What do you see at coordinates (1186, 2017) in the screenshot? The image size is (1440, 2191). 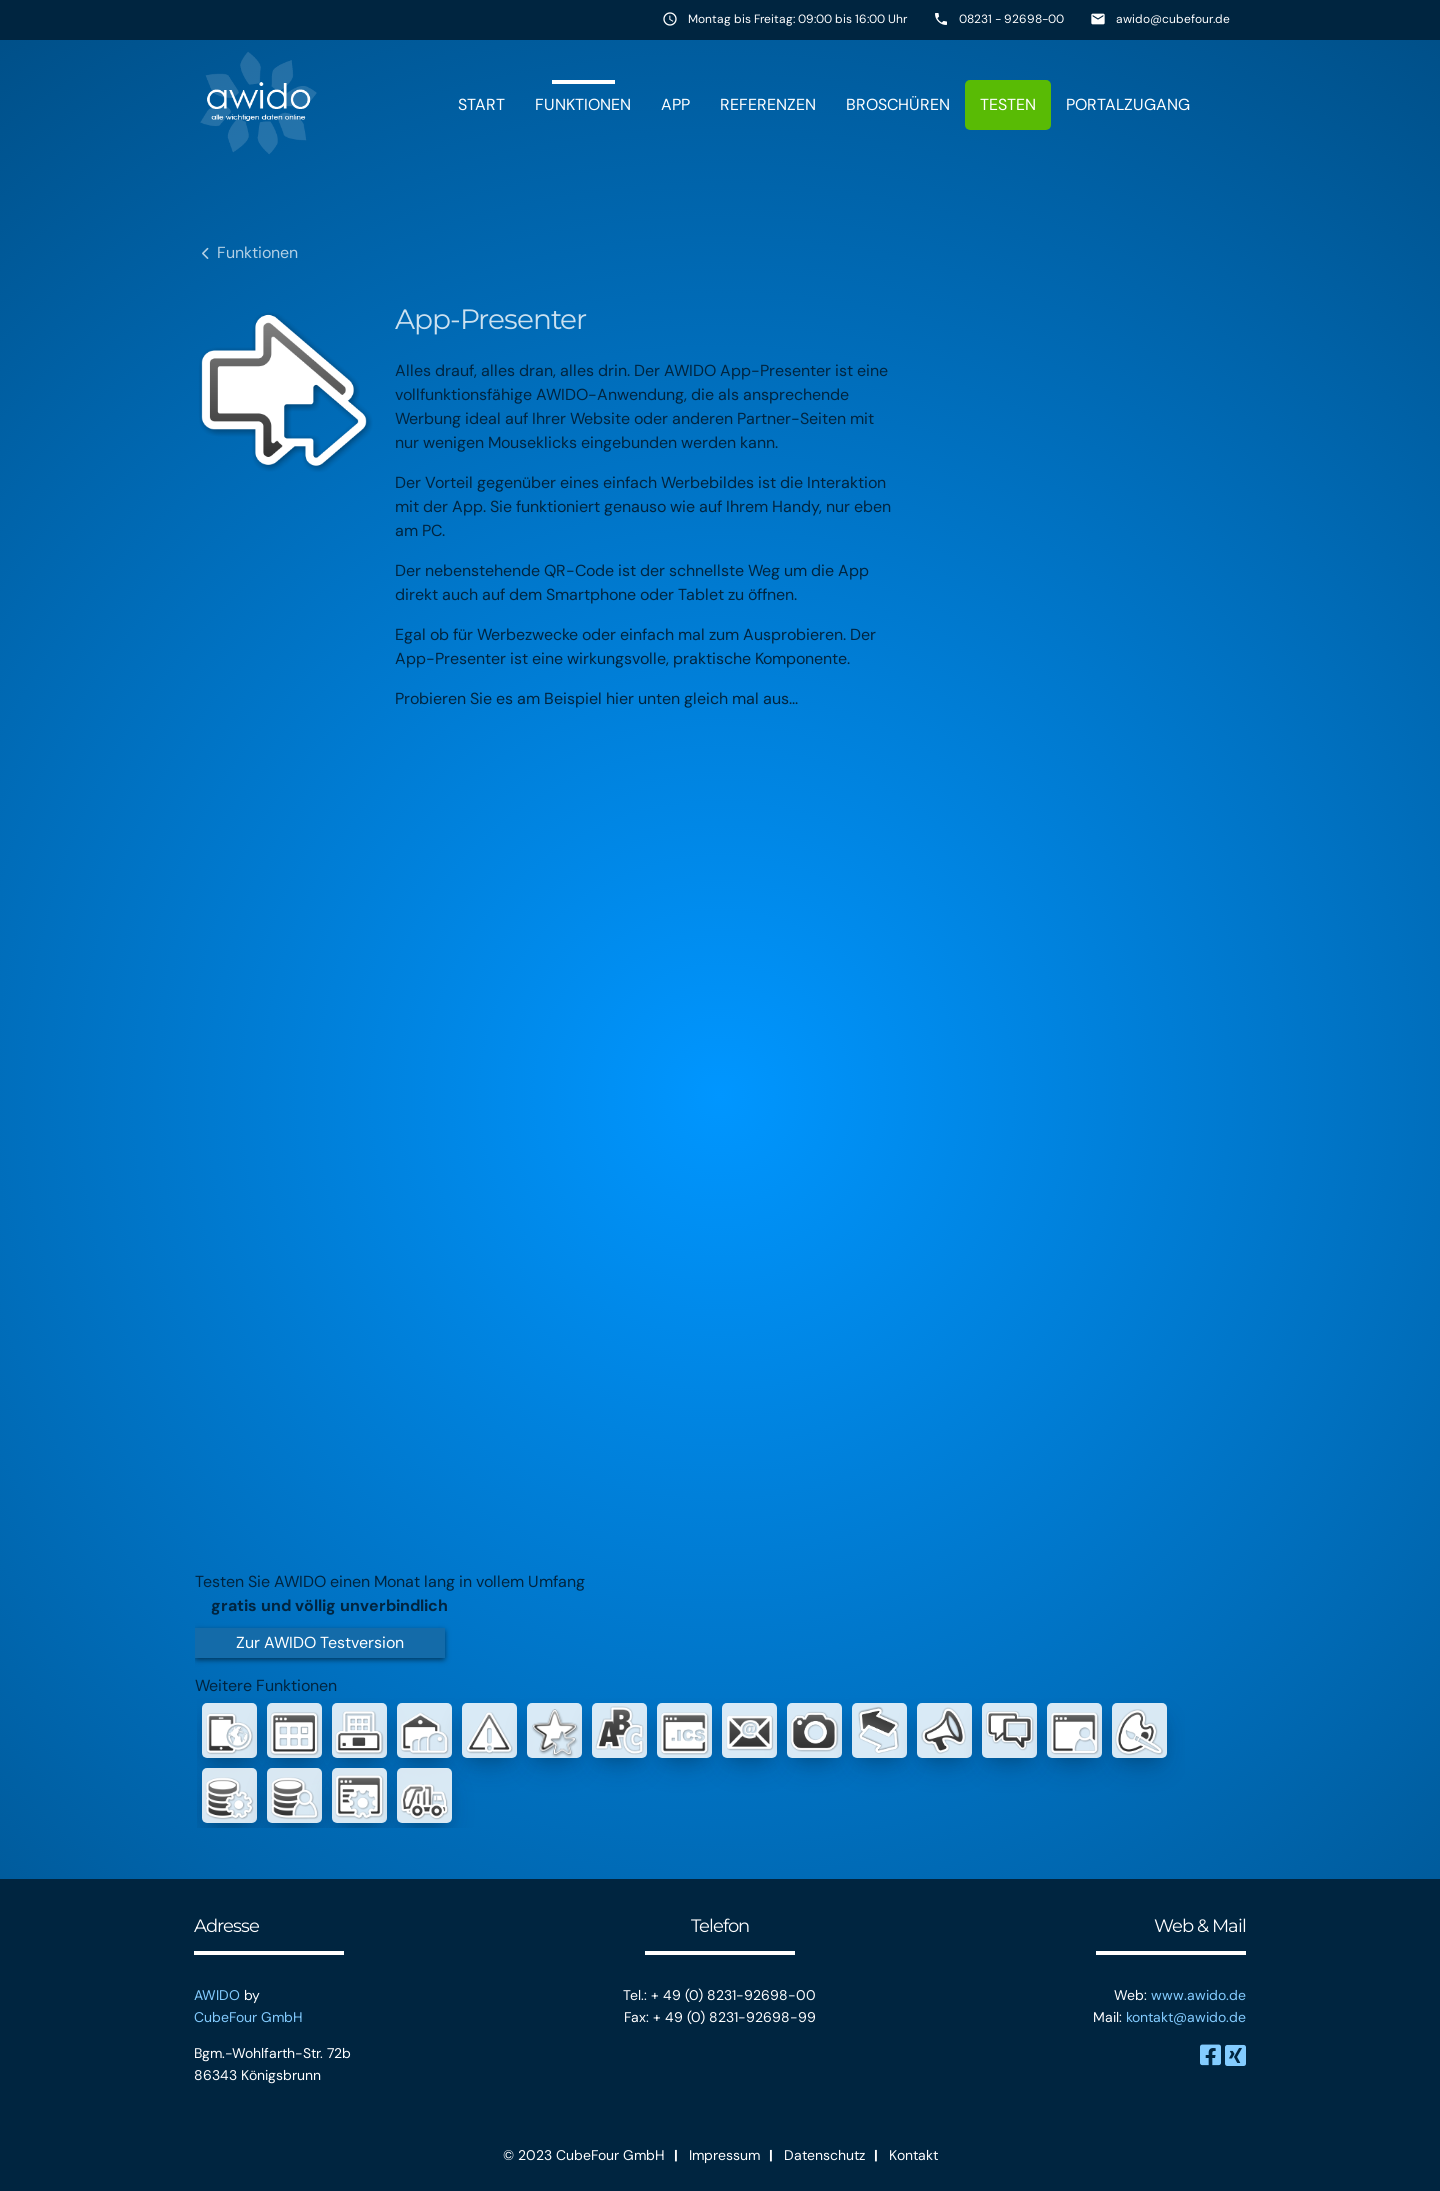 I see `kontakt@awido.de` at bounding box center [1186, 2017].